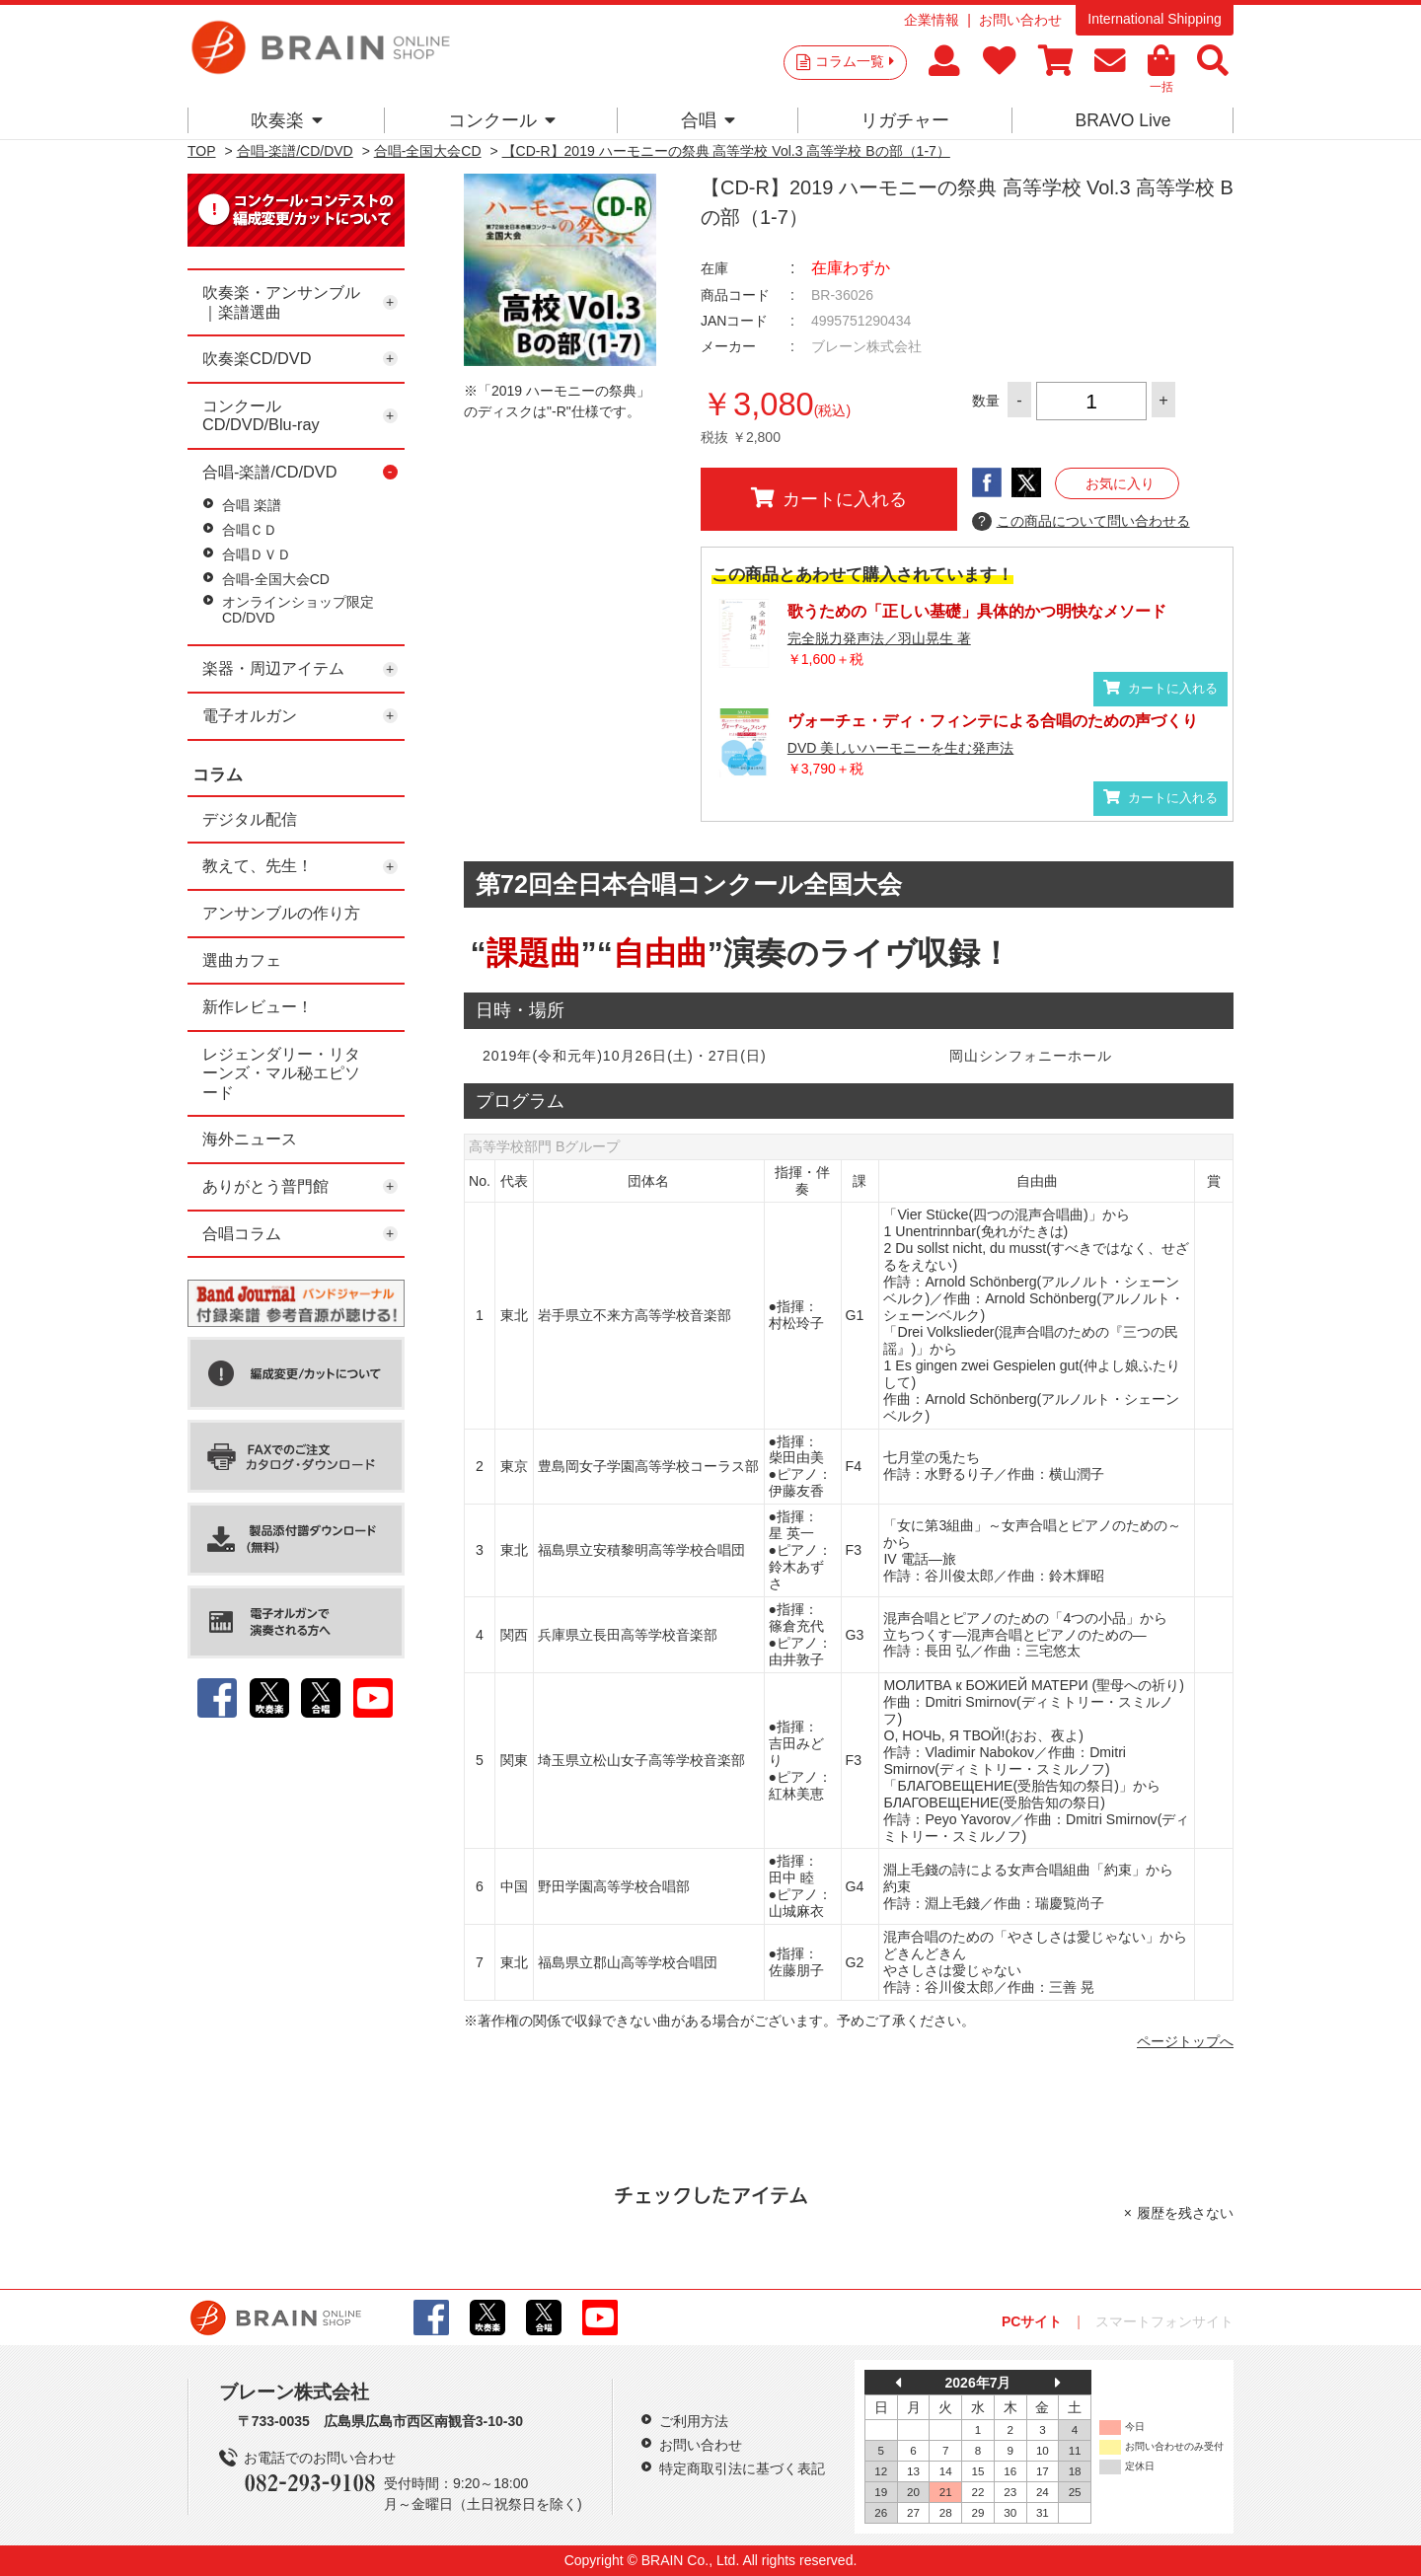 The image size is (1421, 2576). I want to click on お問い合わせ, so click(1020, 20).